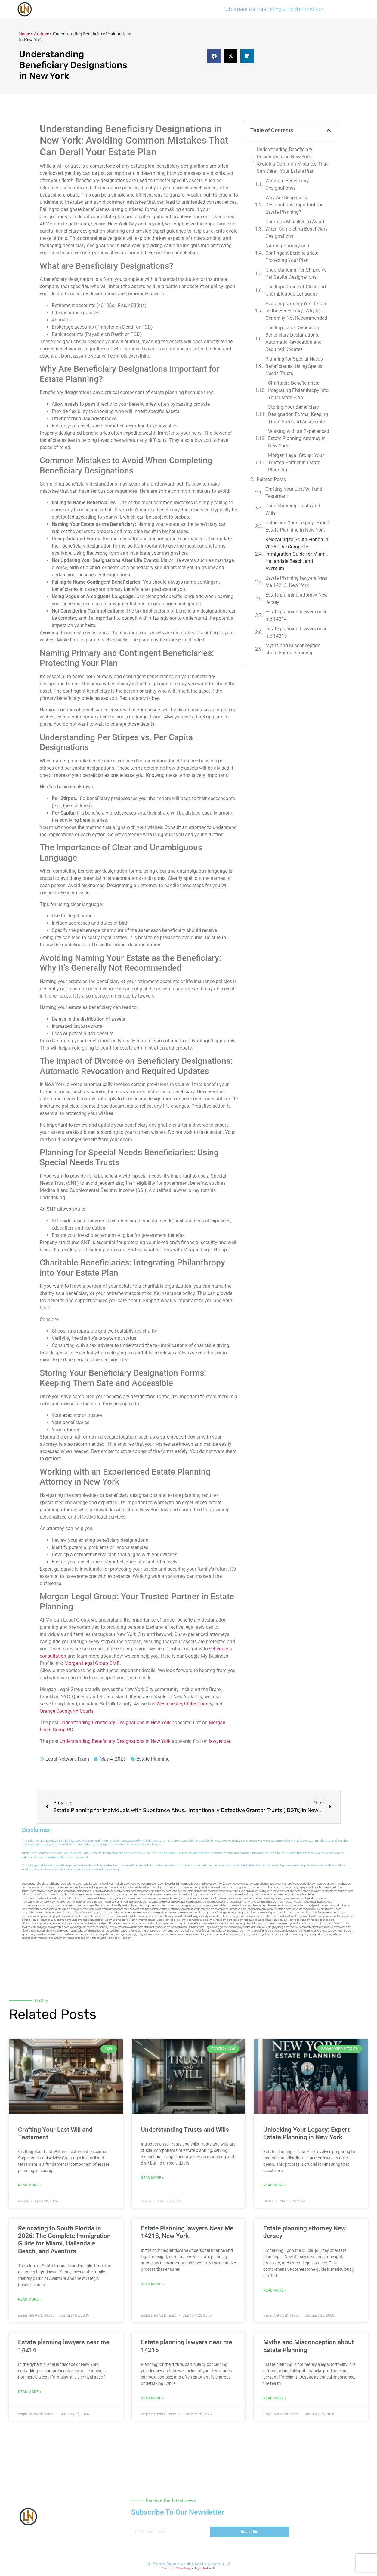 This screenshot has width=377, height=2576. What do you see at coordinates (316, 1909) in the screenshot?
I see `epcdaily.com` at bounding box center [316, 1909].